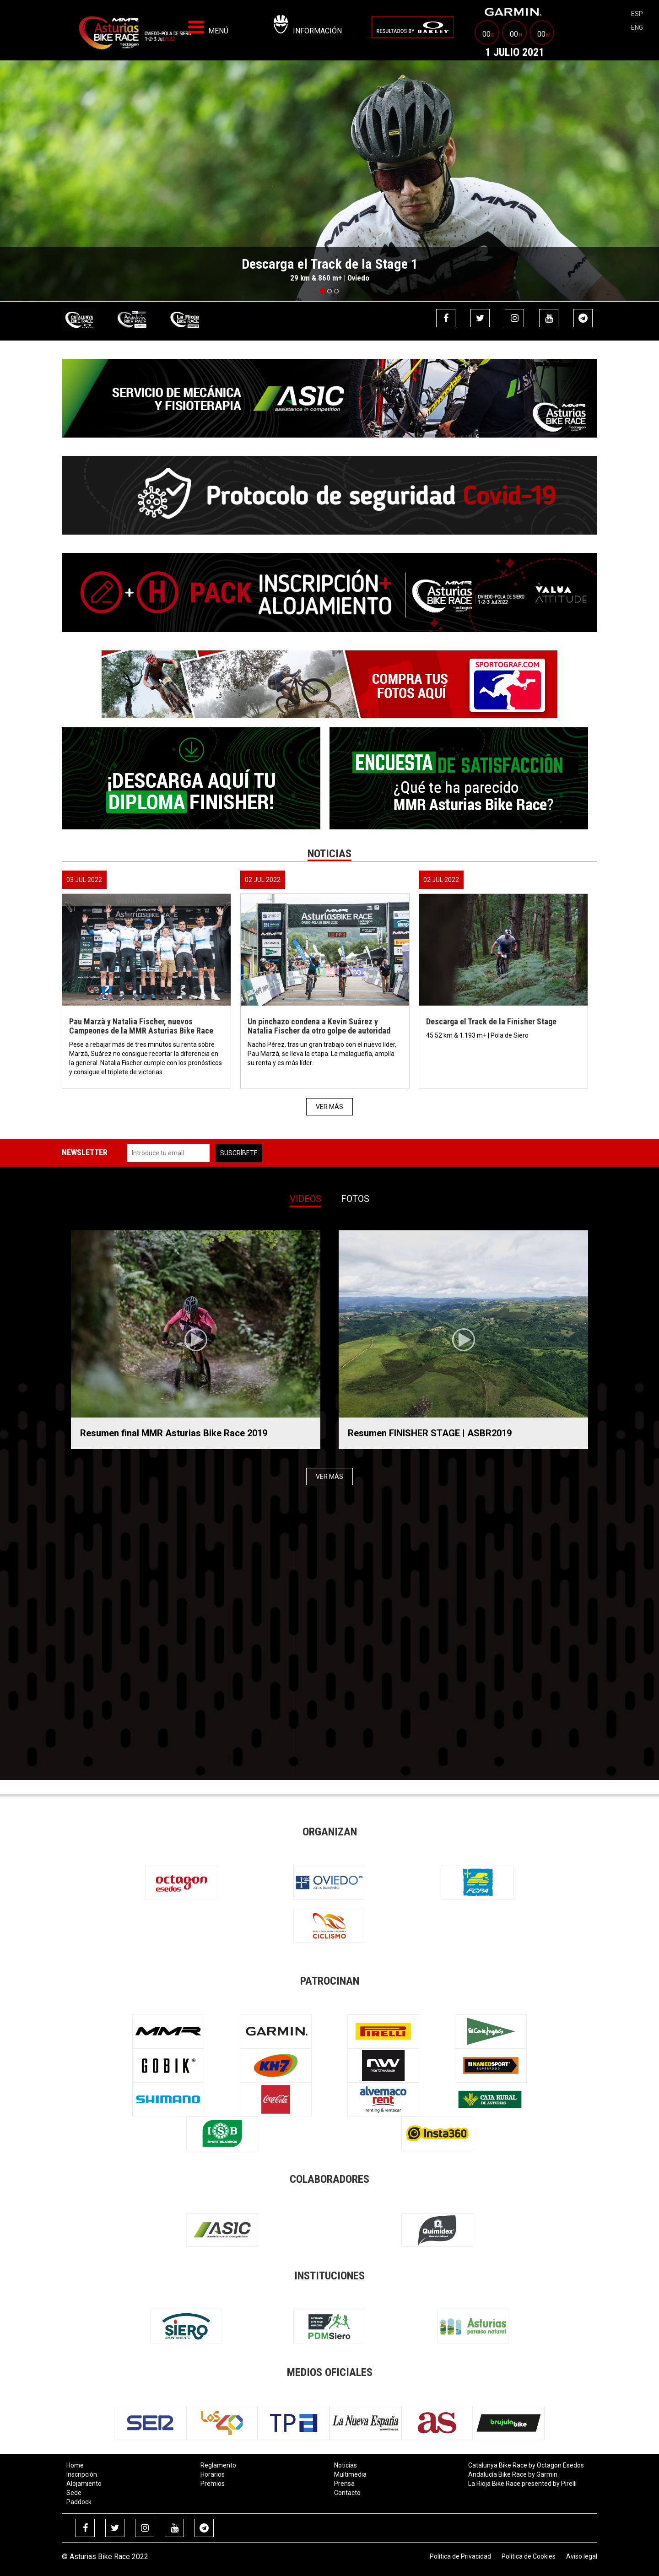  Describe the element at coordinates (81, 2474) in the screenshot. I see `Inscripción` at that location.